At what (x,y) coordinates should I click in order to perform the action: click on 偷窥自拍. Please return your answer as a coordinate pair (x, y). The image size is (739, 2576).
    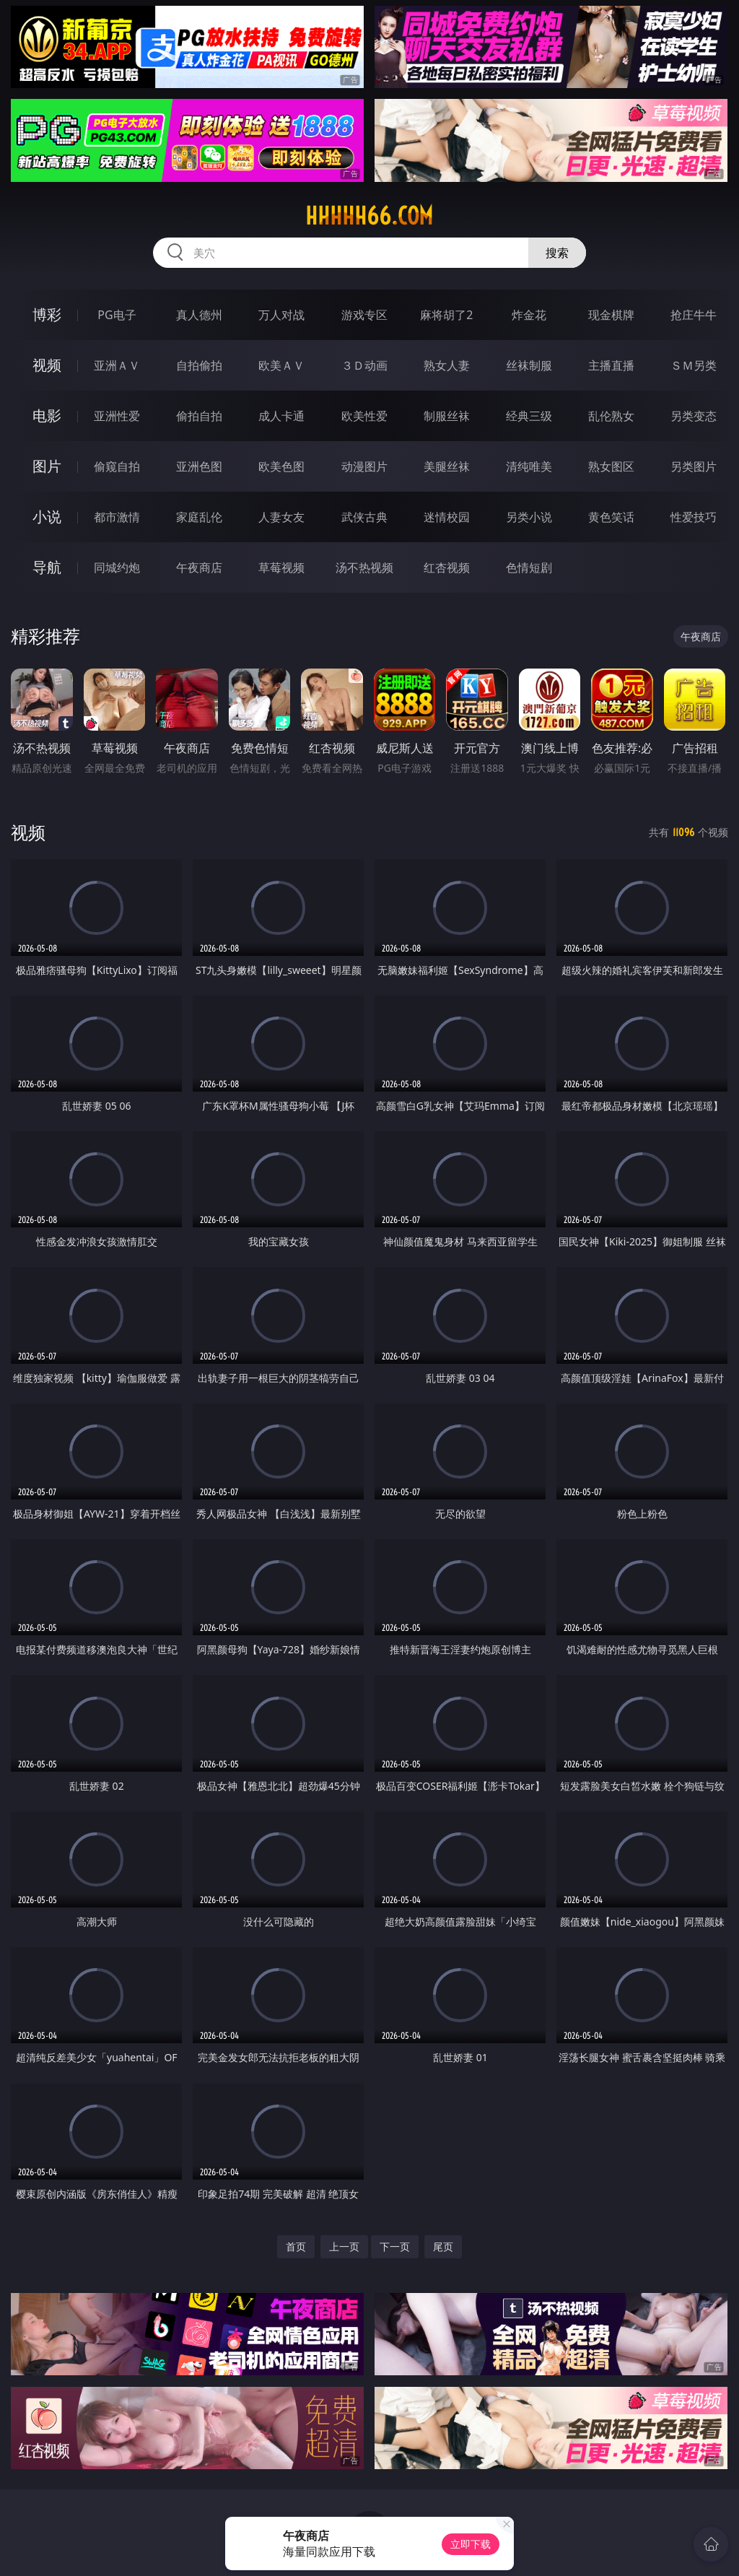
    Looking at the image, I should click on (117, 466).